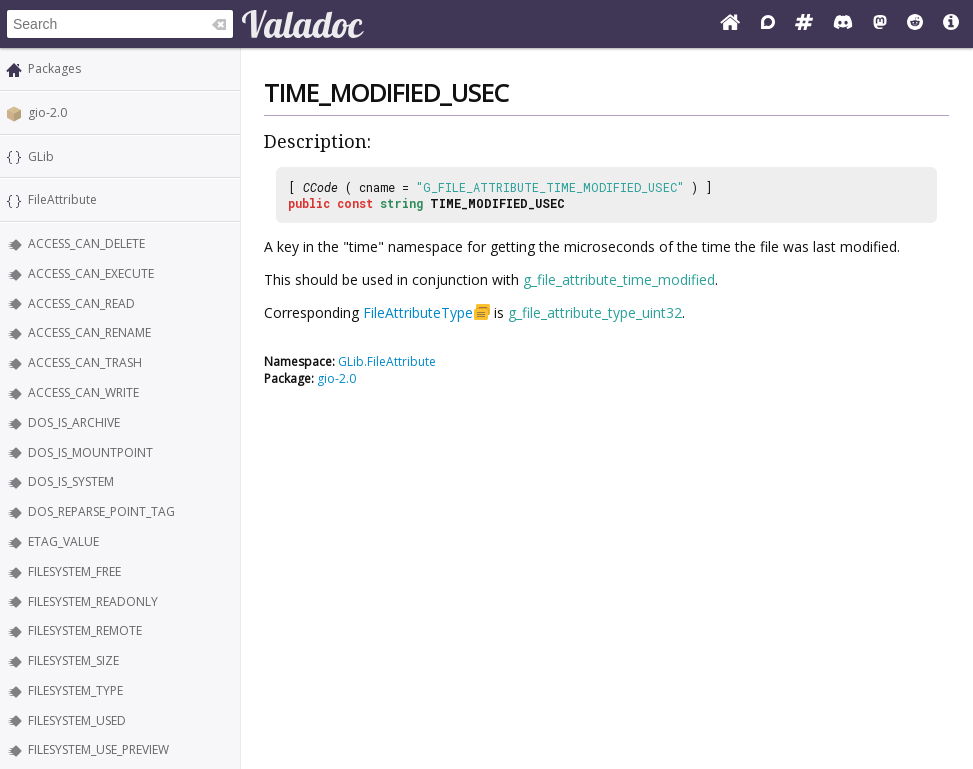  I want to click on ETAG_VALUE, so click(63, 541).